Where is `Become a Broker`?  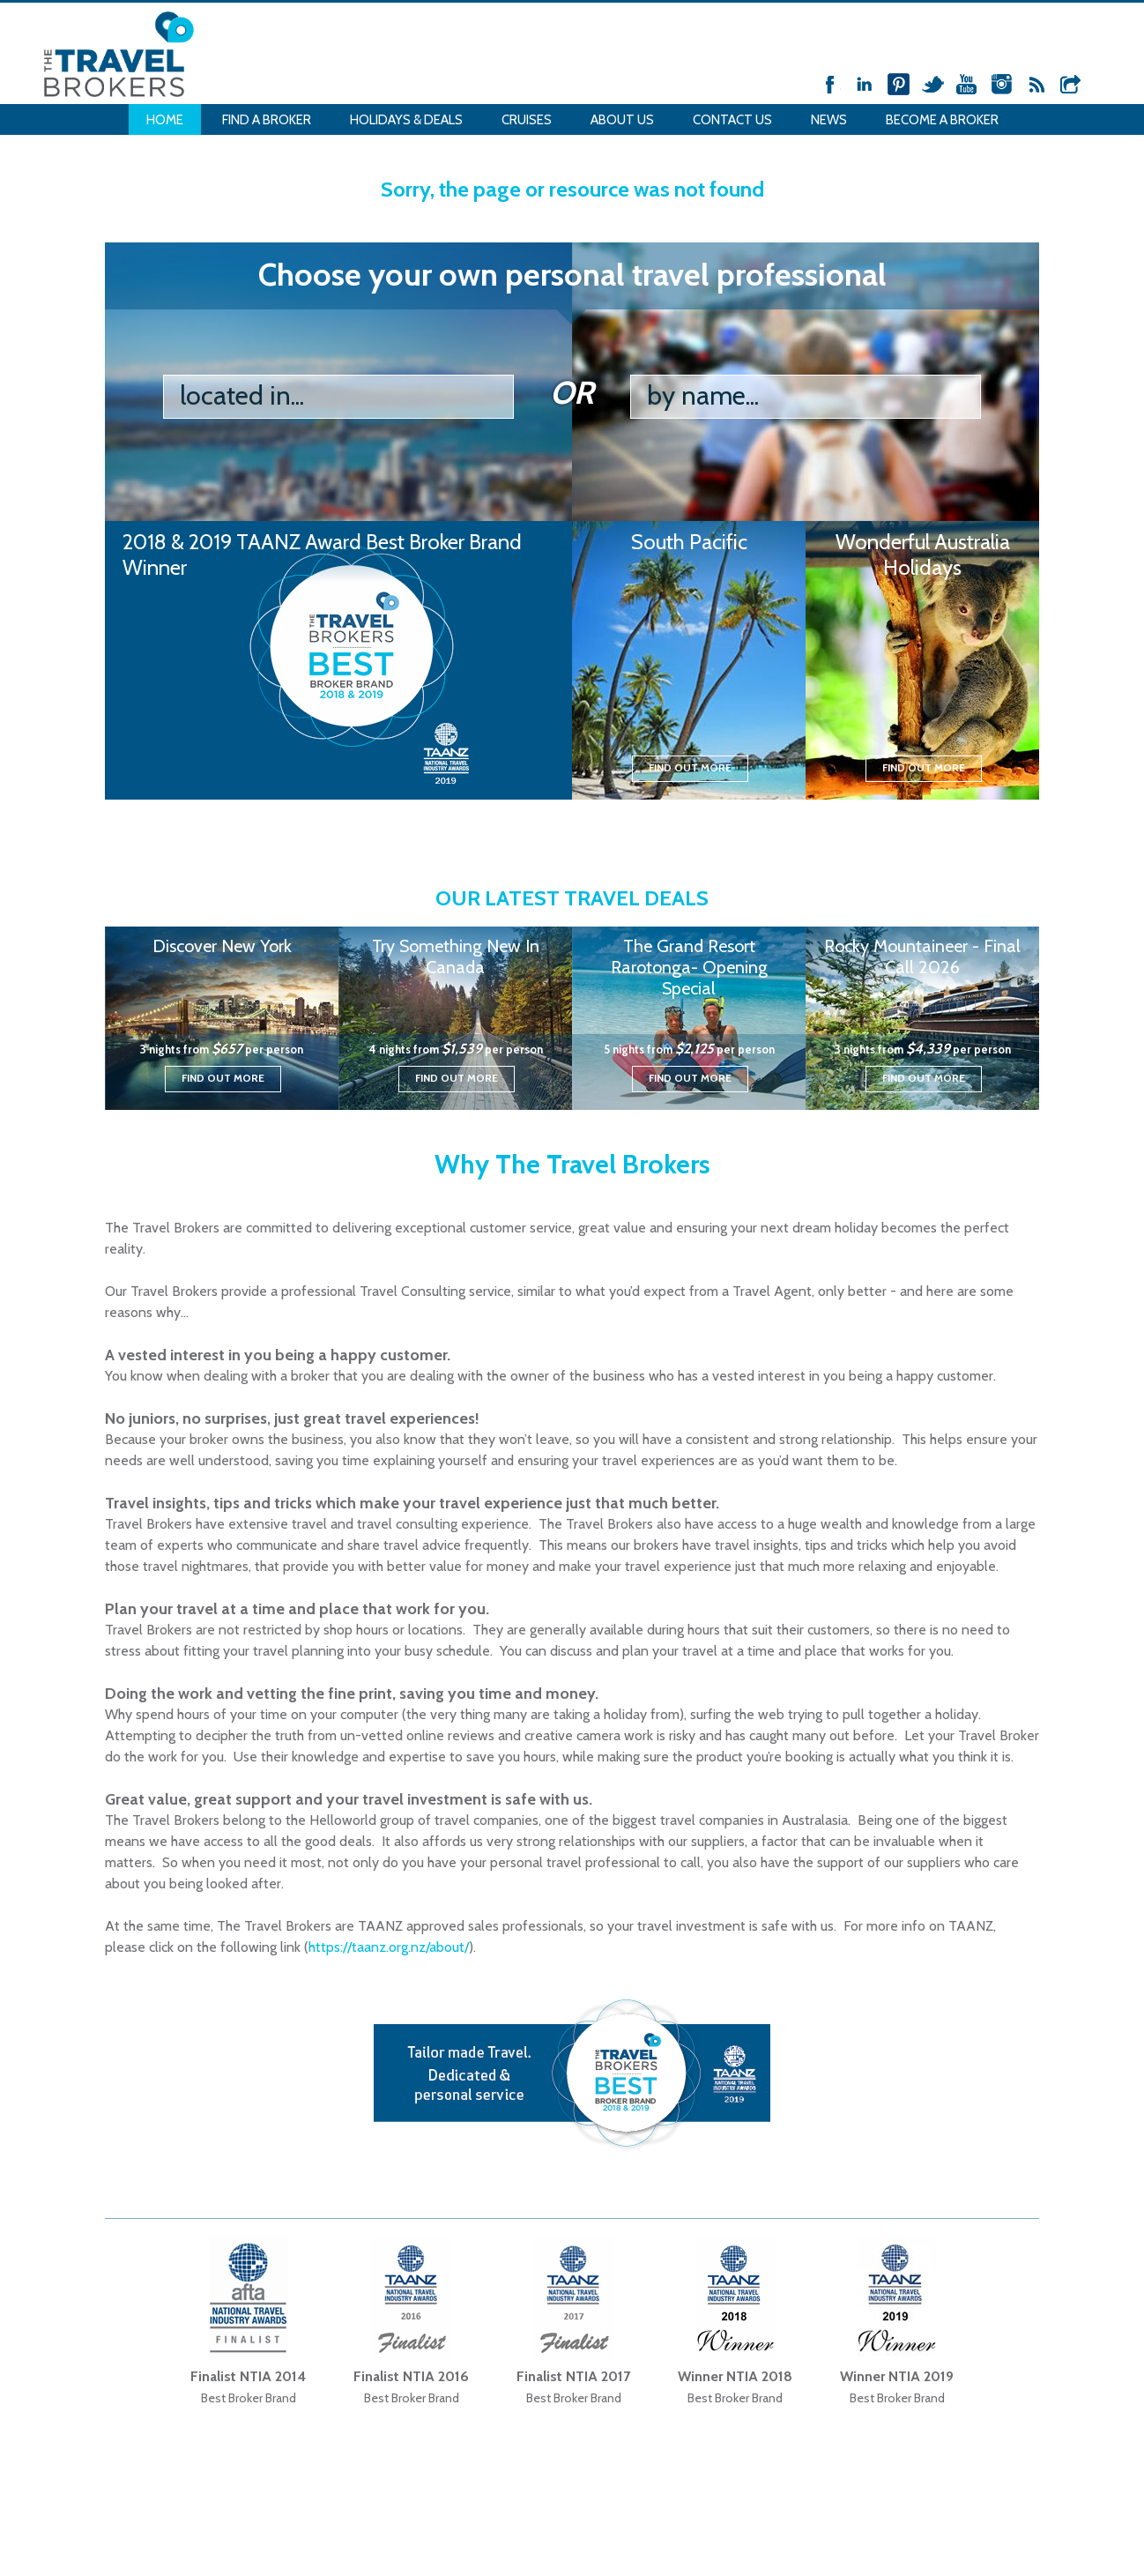
Become a Broker is located at coordinates (942, 120).